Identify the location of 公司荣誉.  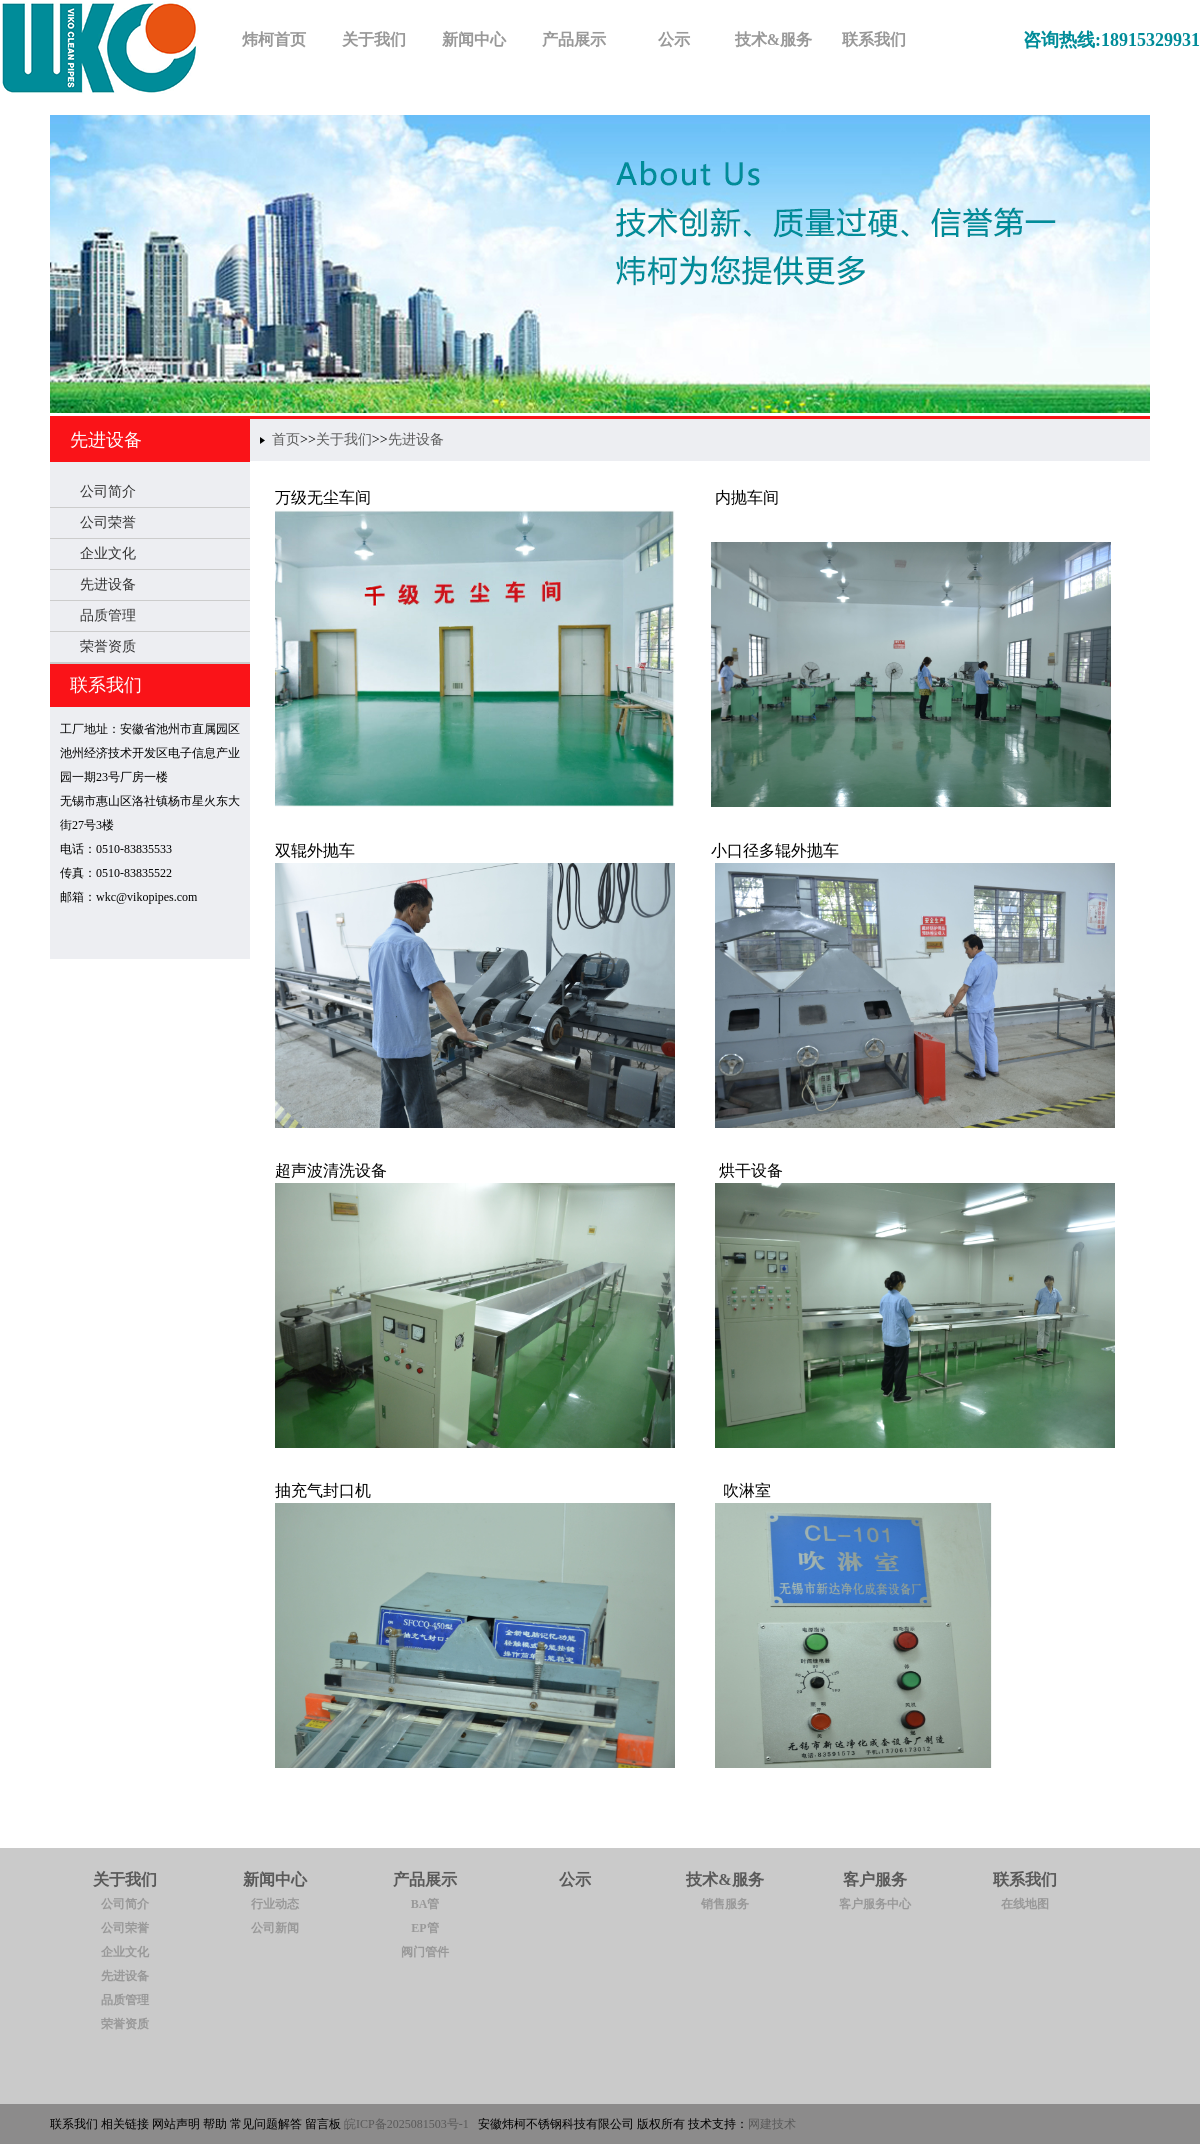
(108, 522).